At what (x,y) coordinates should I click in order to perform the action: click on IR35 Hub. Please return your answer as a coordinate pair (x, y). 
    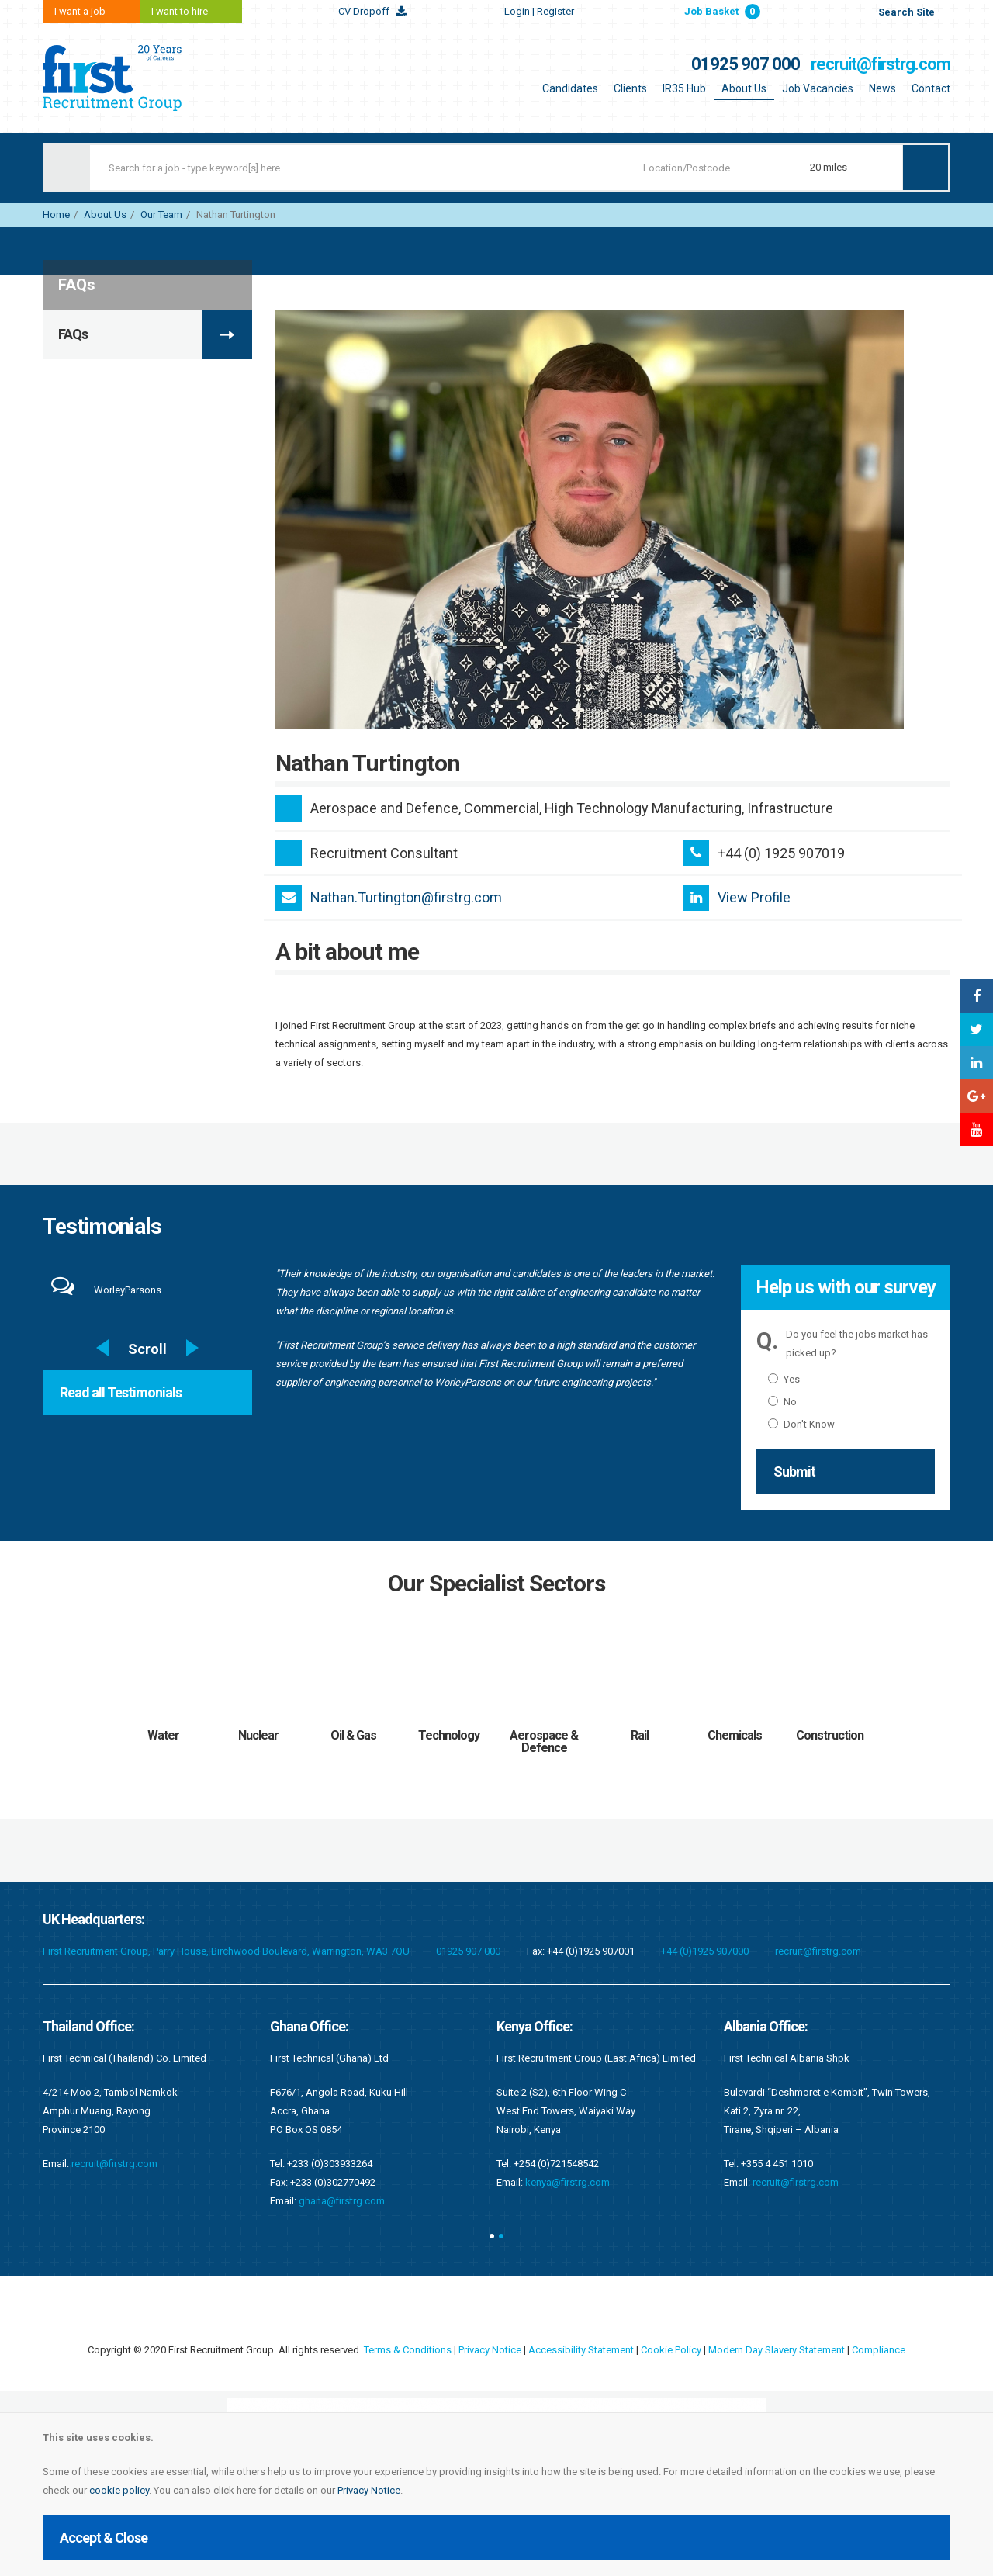
    Looking at the image, I should click on (684, 88).